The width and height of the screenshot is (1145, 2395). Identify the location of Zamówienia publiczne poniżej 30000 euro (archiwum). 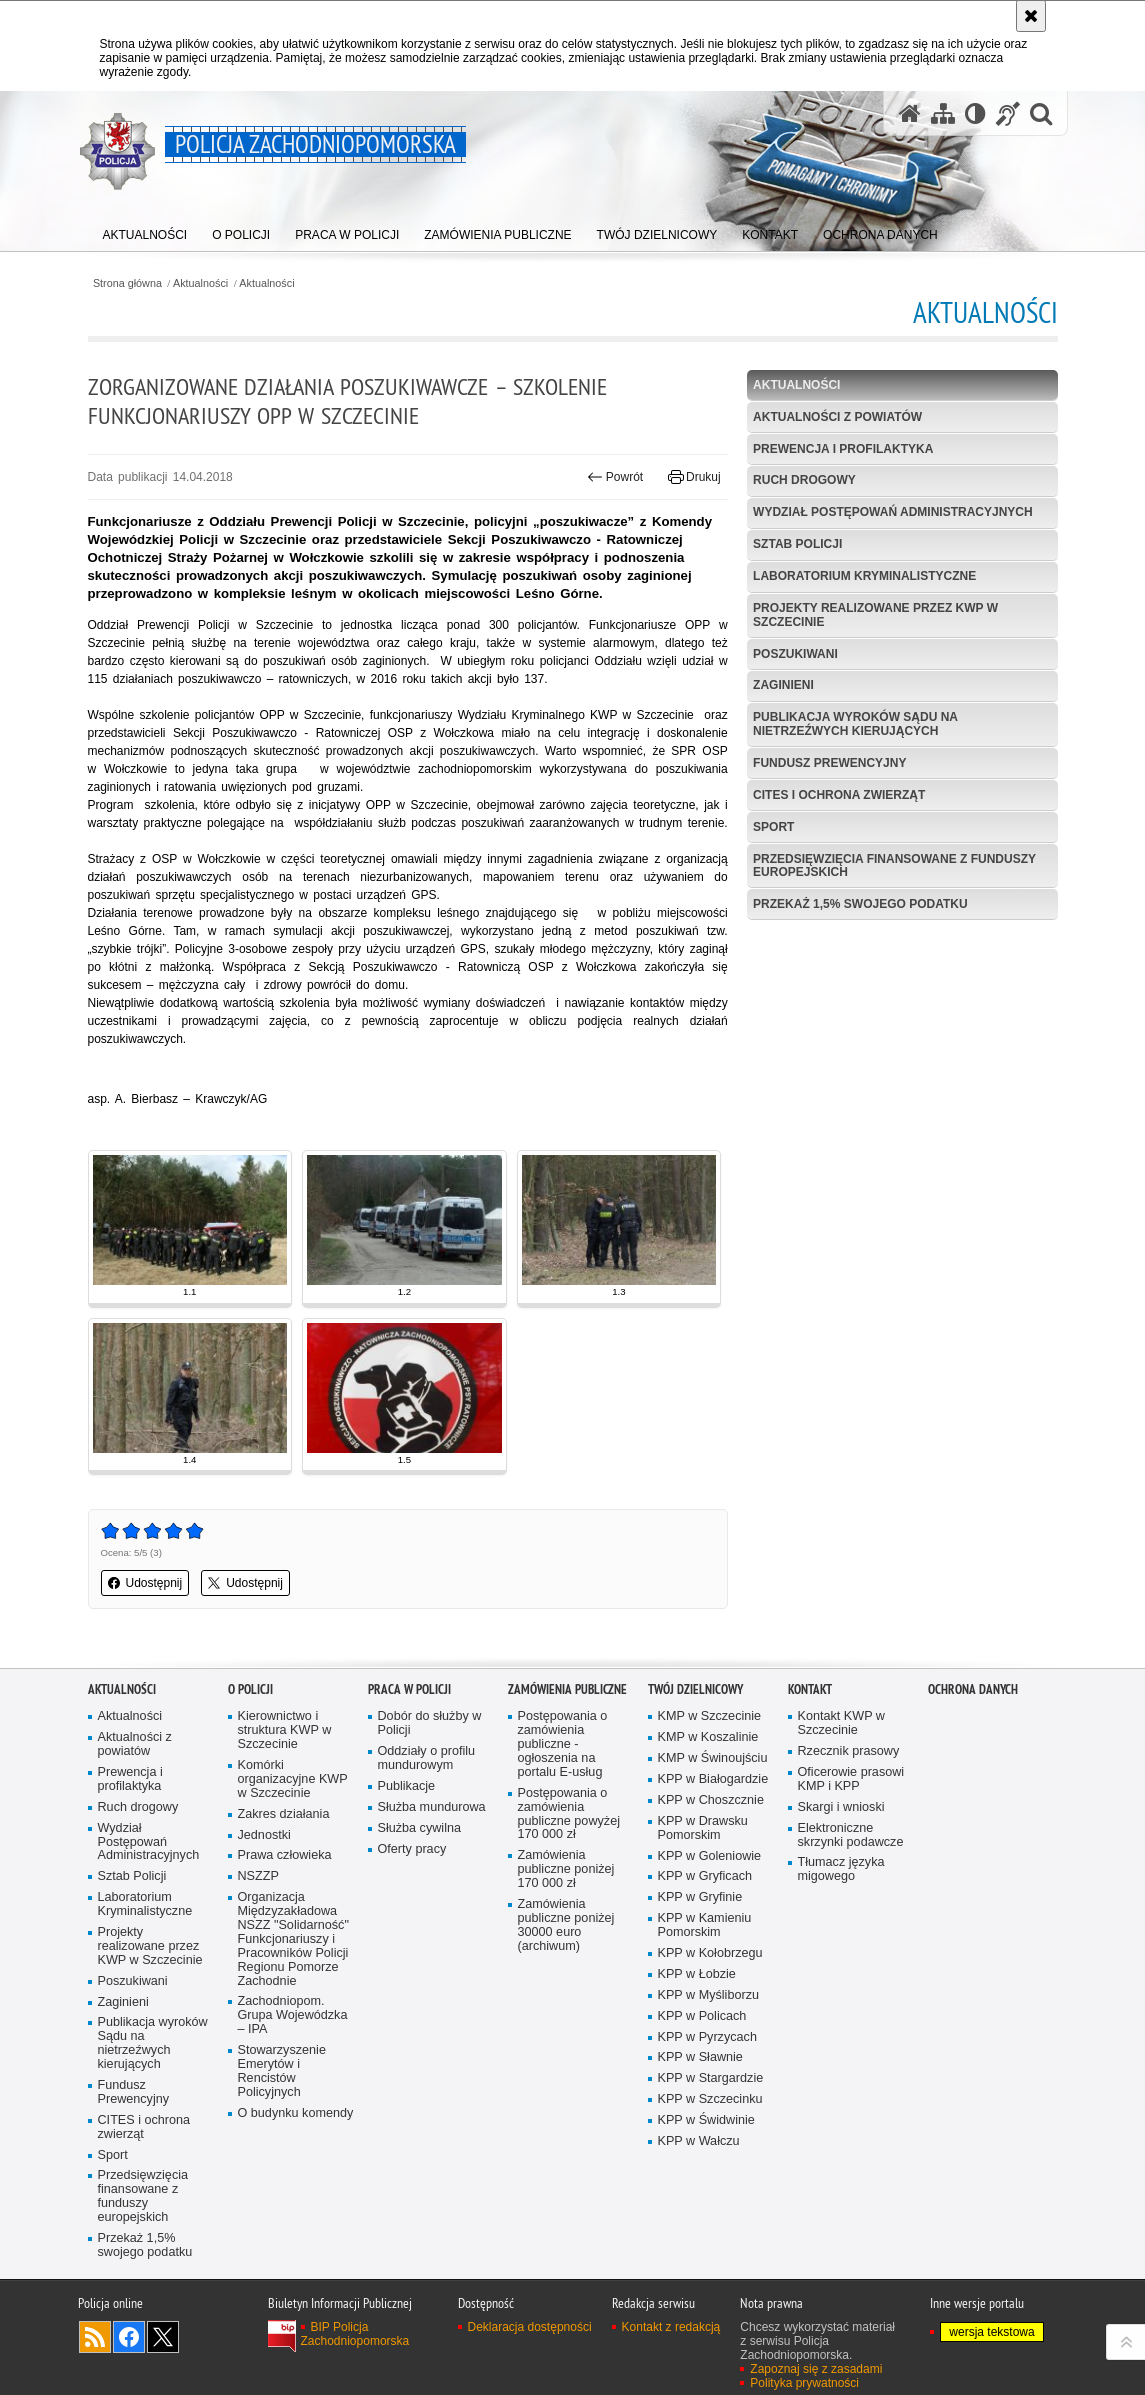
(566, 1925).